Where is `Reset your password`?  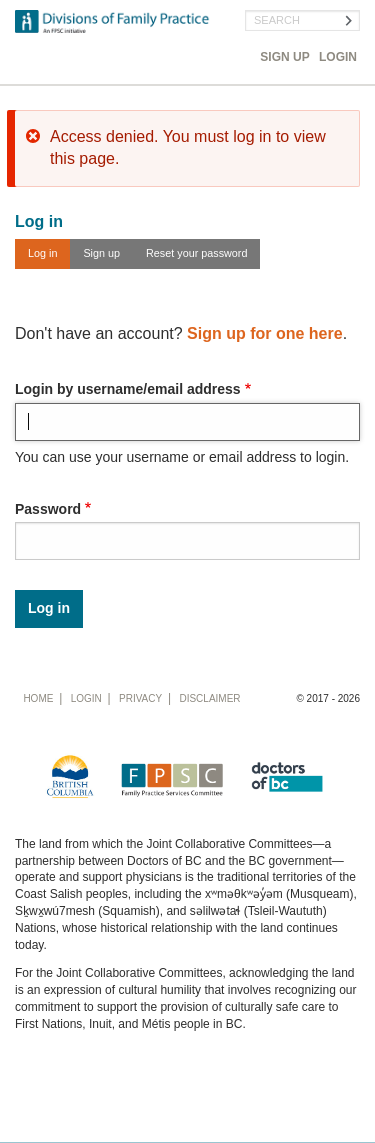
Reset your password is located at coordinates (196, 253).